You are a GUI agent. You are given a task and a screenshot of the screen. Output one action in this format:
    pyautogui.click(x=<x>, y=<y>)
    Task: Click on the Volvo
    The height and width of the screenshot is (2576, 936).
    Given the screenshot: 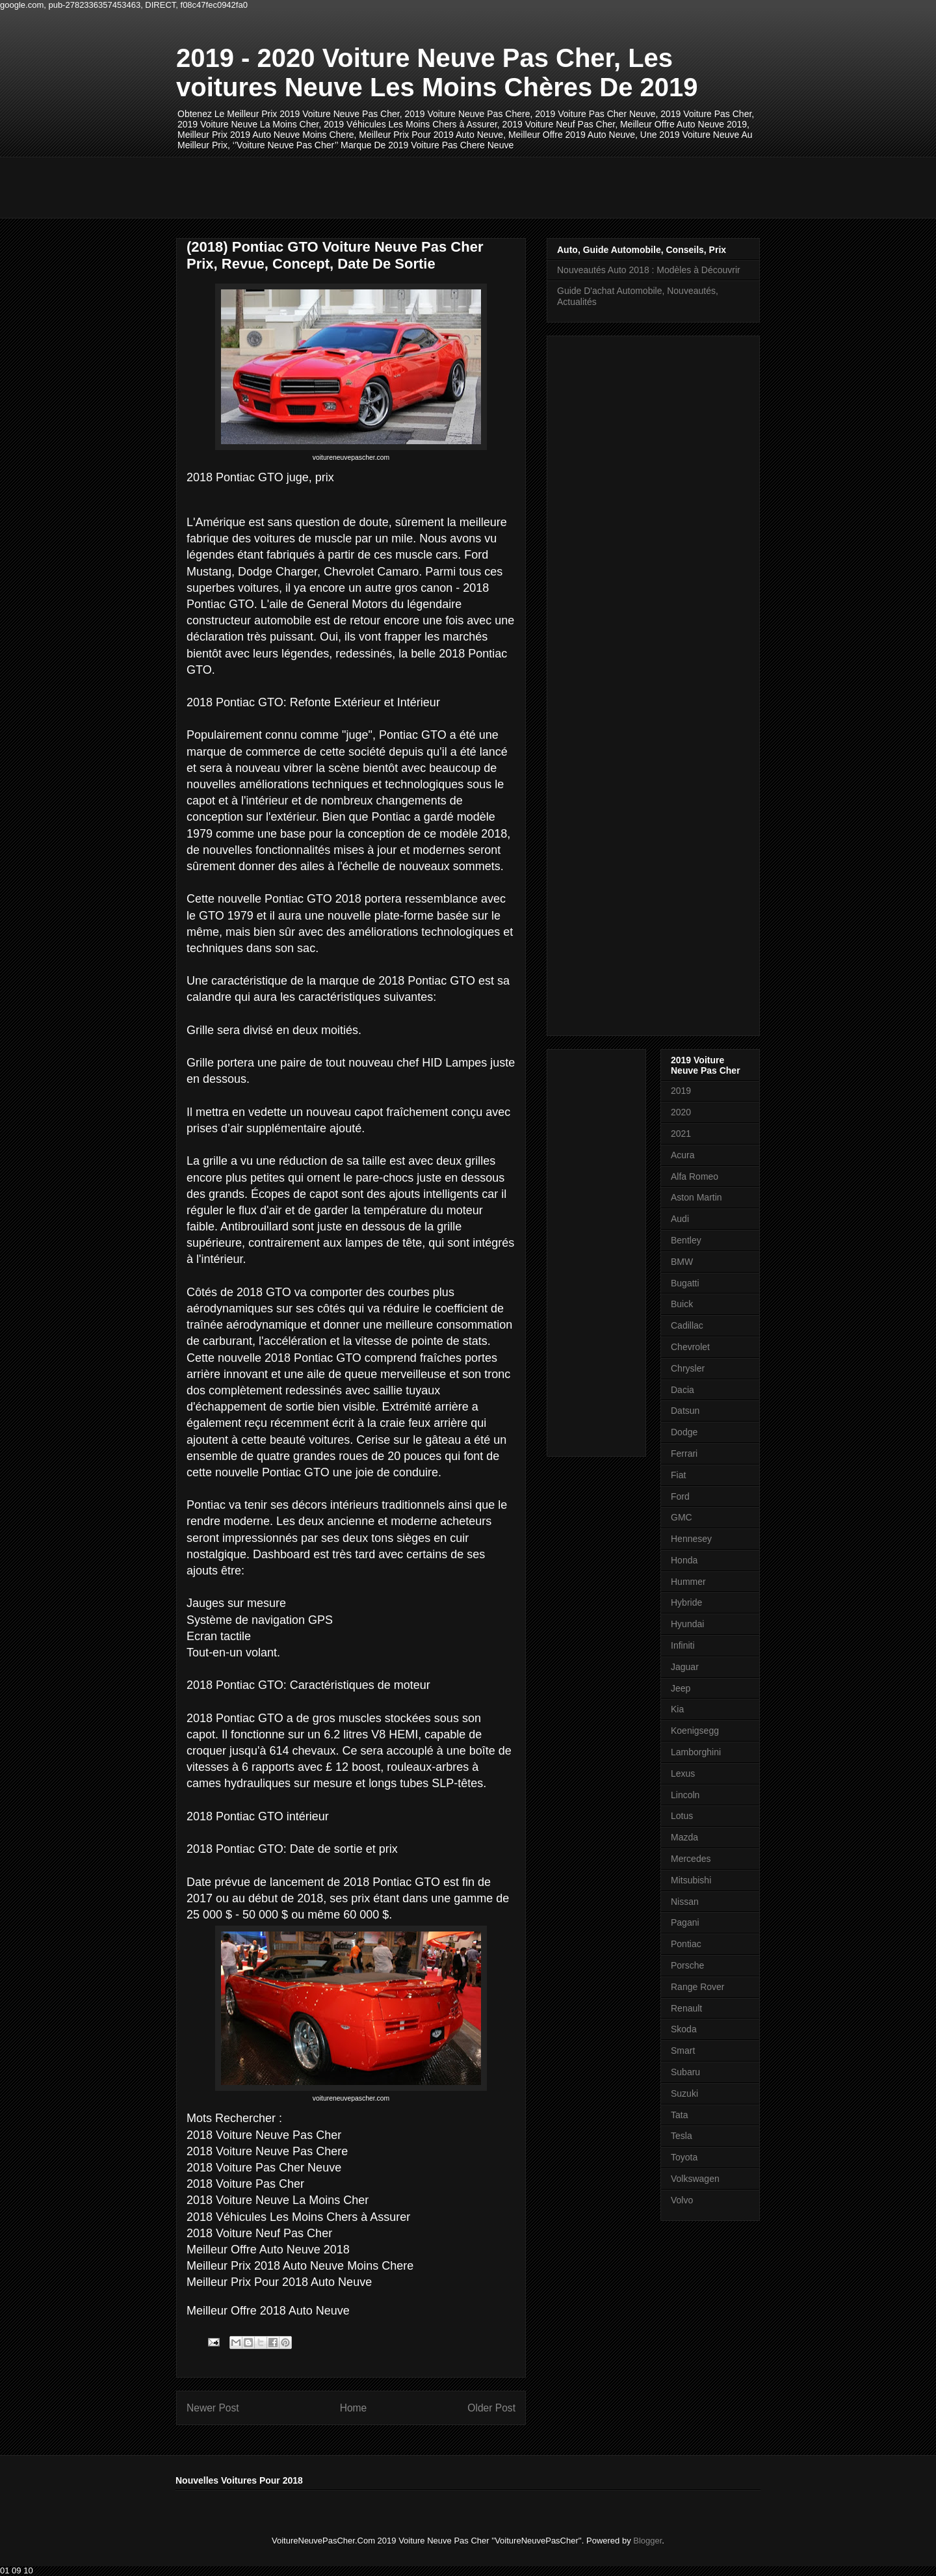 What is the action you would take?
    pyautogui.click(x=682, y=2200)
    